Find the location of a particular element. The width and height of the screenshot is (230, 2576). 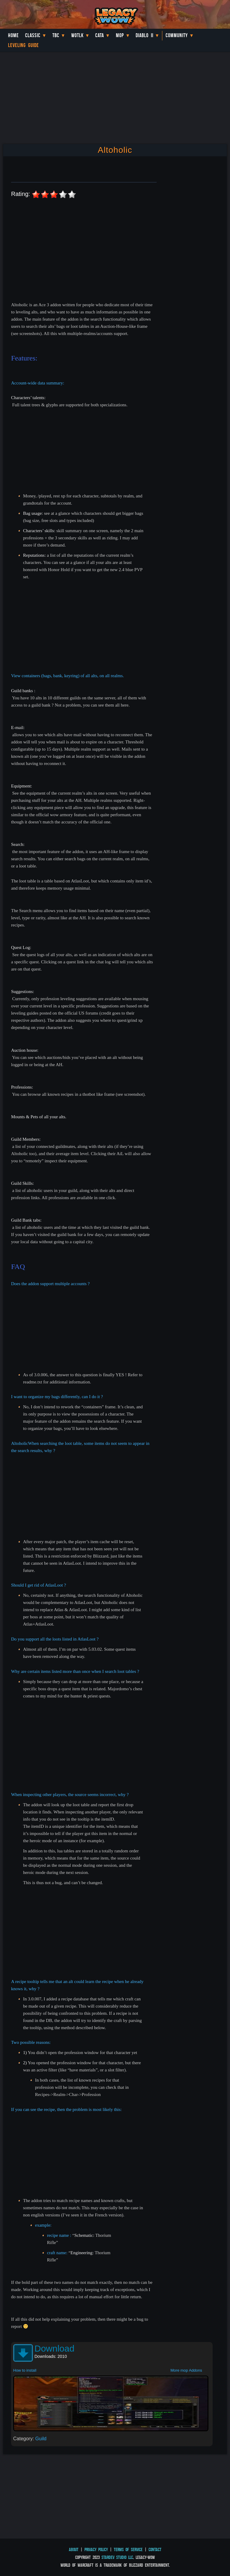

Diablo II is located at coordinates (144, 35).